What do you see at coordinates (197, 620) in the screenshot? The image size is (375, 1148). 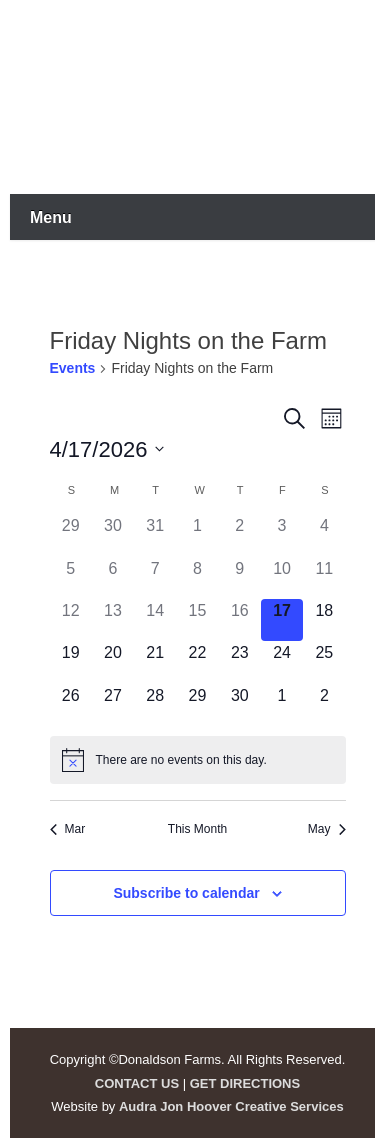 I see `[April 15, 0 events]` at bounding box center [197, 620].